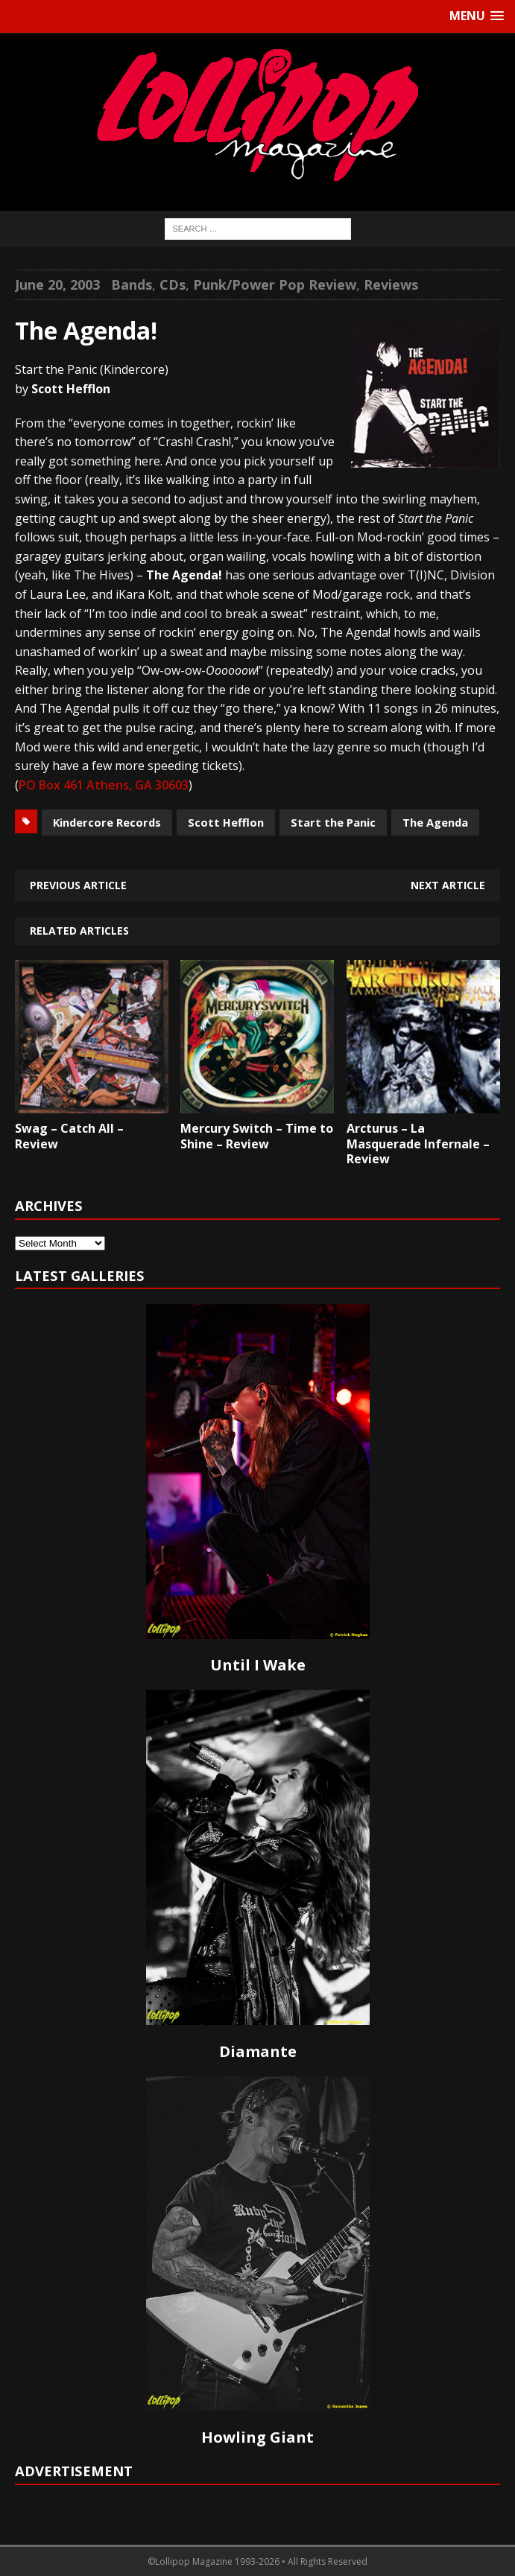 The width and height of the screenshot is (515, 2576). I want to click on Arcturus – La Masquerade Infernale – Review, so click(418, 1144).